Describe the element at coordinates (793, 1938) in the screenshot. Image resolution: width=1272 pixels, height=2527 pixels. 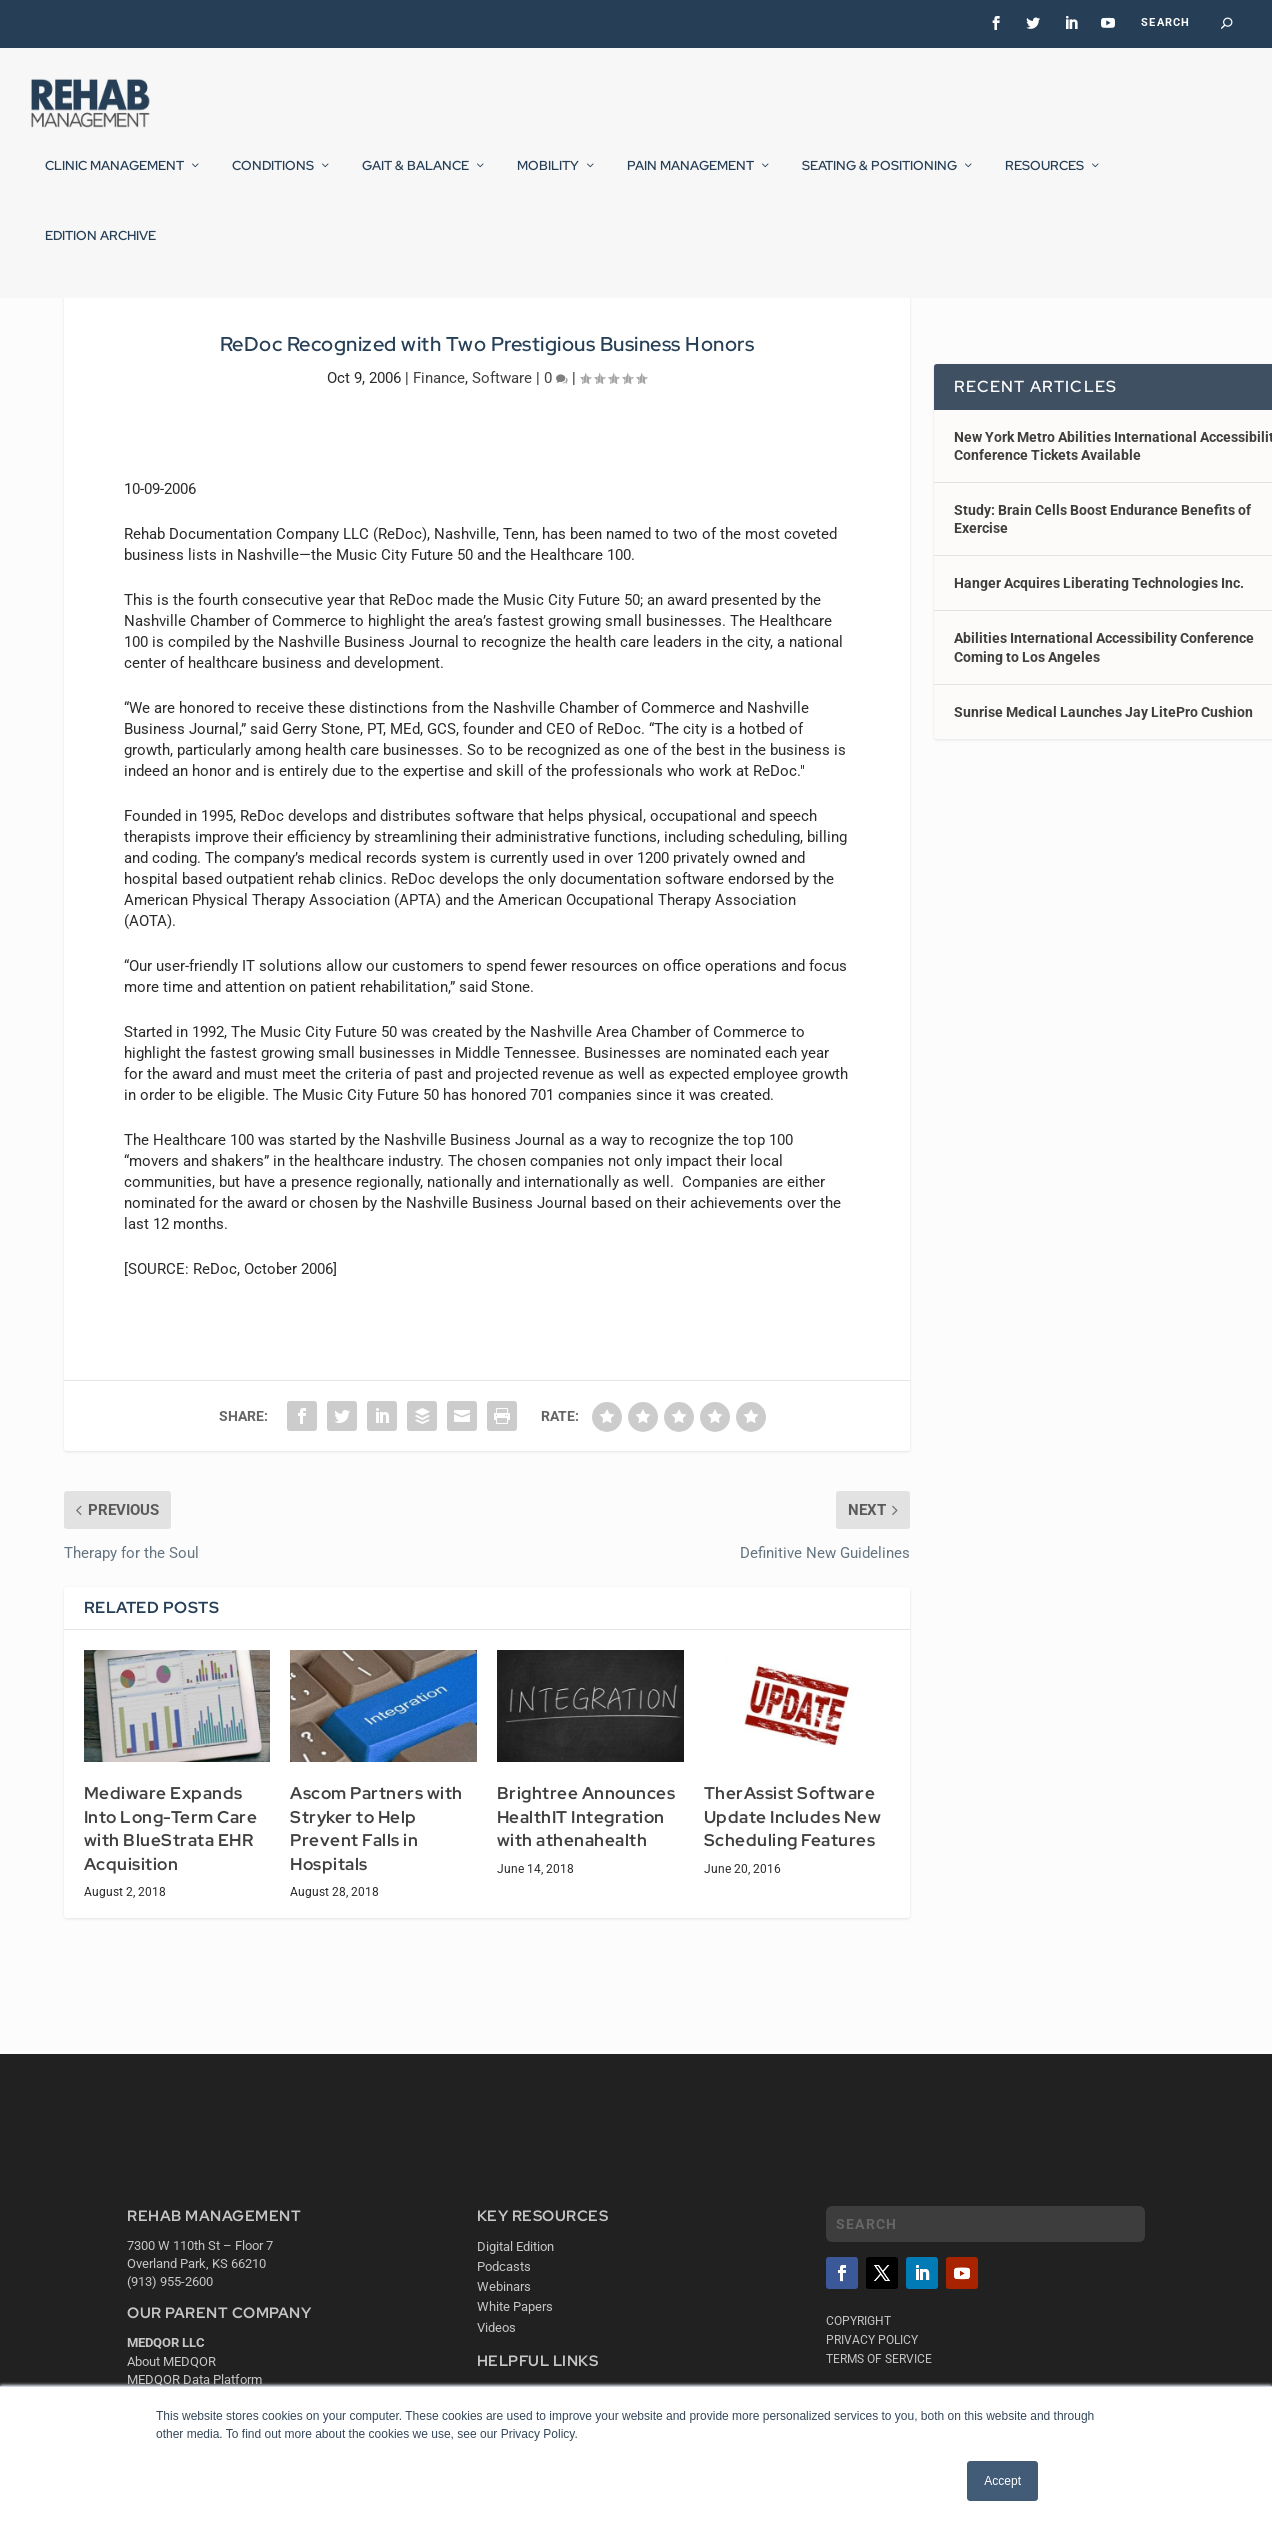
I see `TherAssist Software Update Includes New Scheduling Features` at that location.